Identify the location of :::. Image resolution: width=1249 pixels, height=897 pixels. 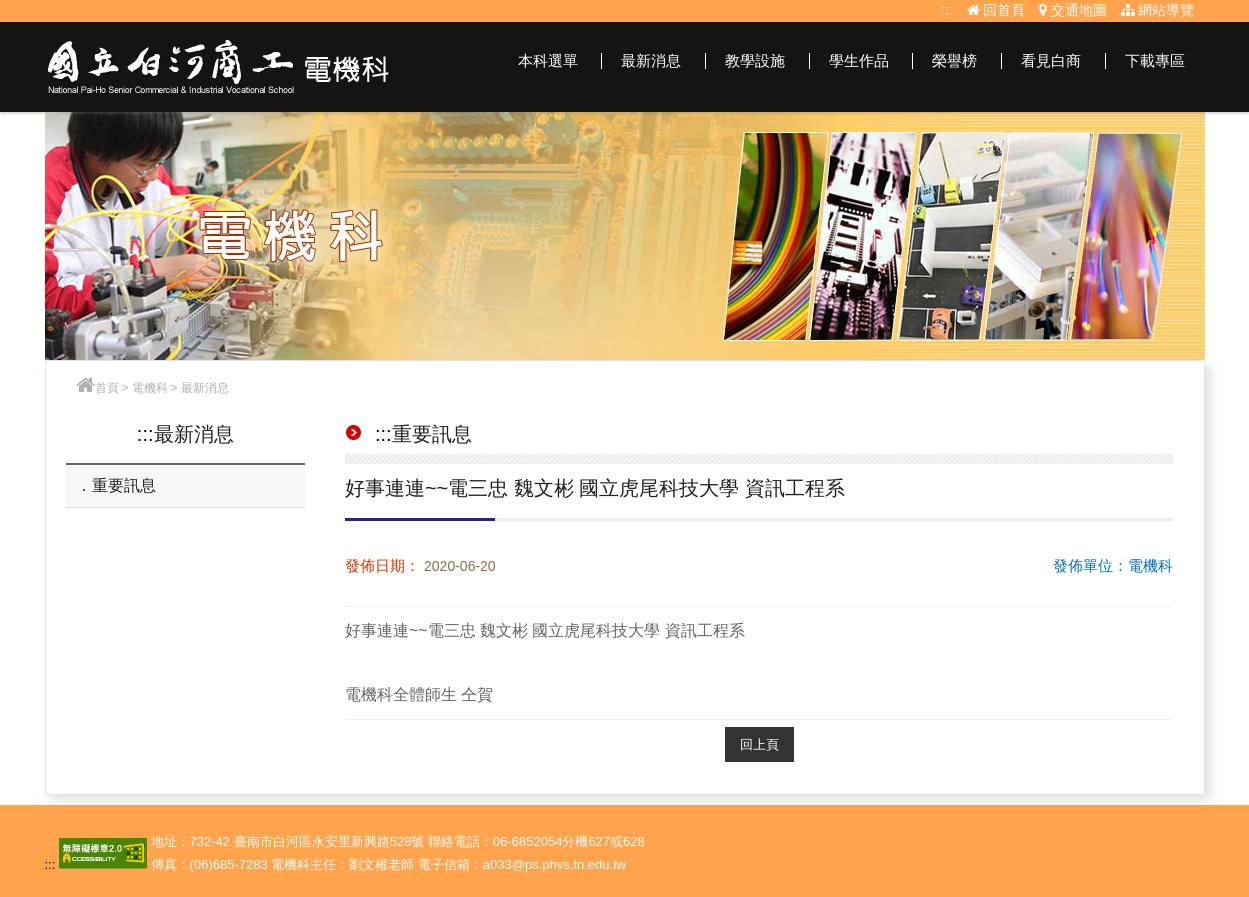
(947, 10).